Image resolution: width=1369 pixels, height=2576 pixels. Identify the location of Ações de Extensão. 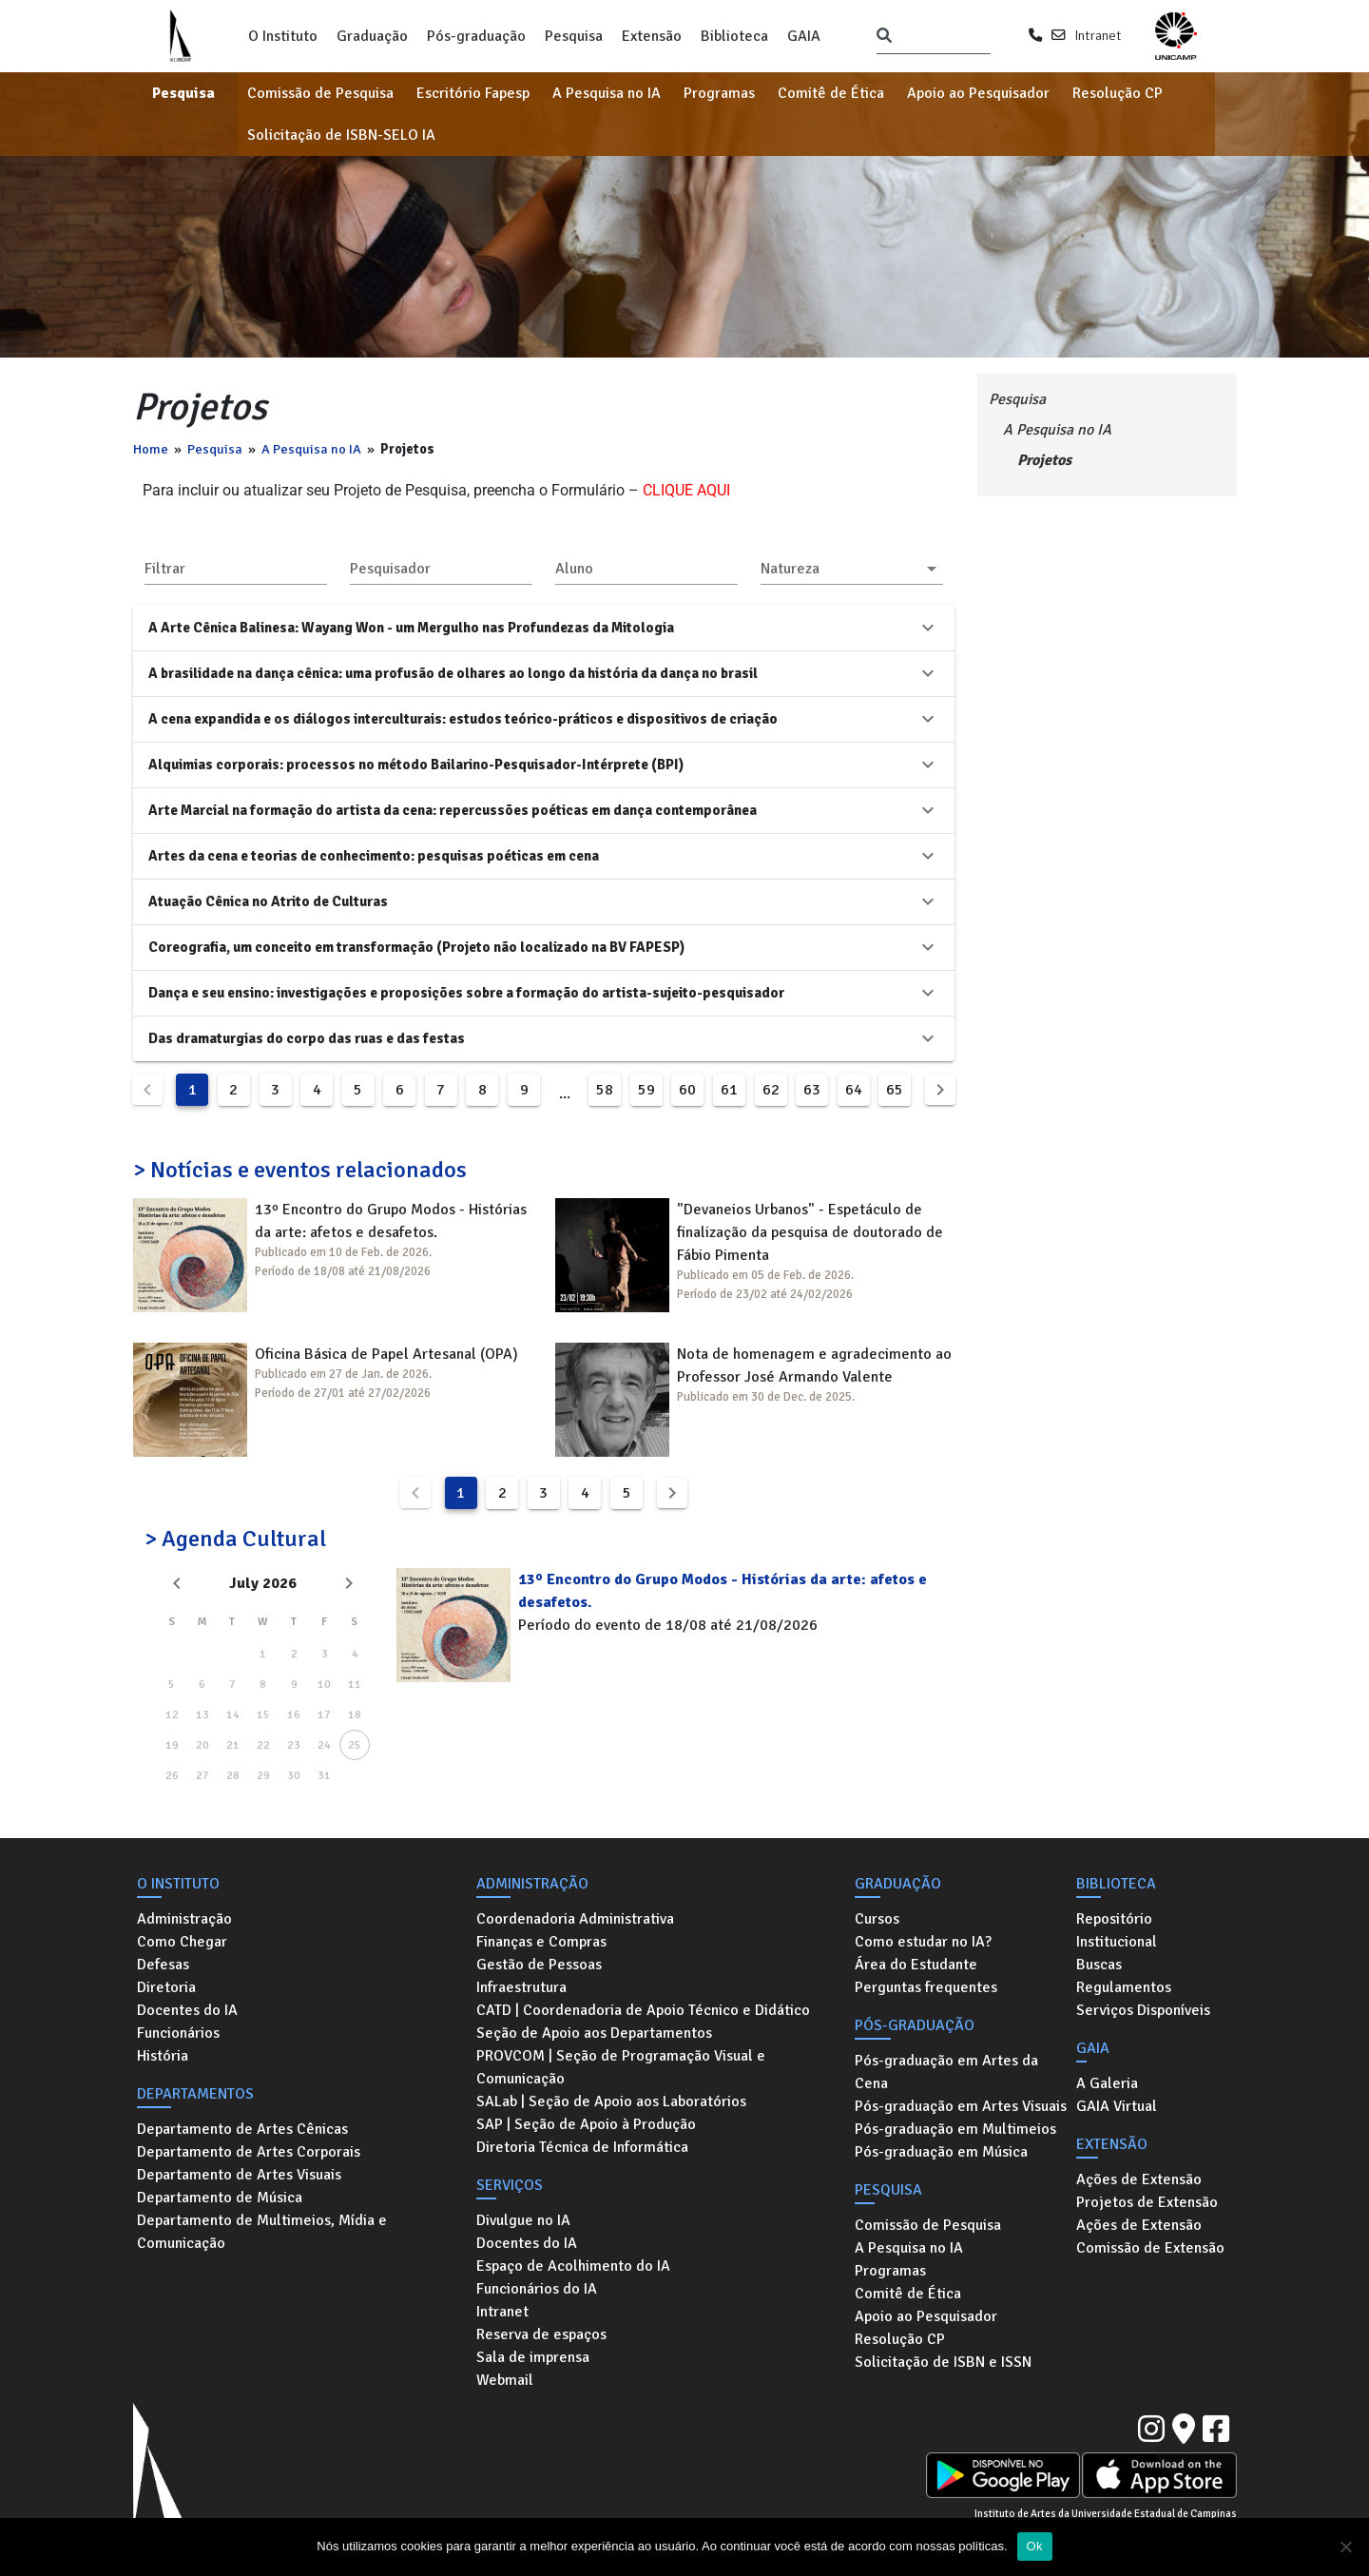
(1139, 2179).